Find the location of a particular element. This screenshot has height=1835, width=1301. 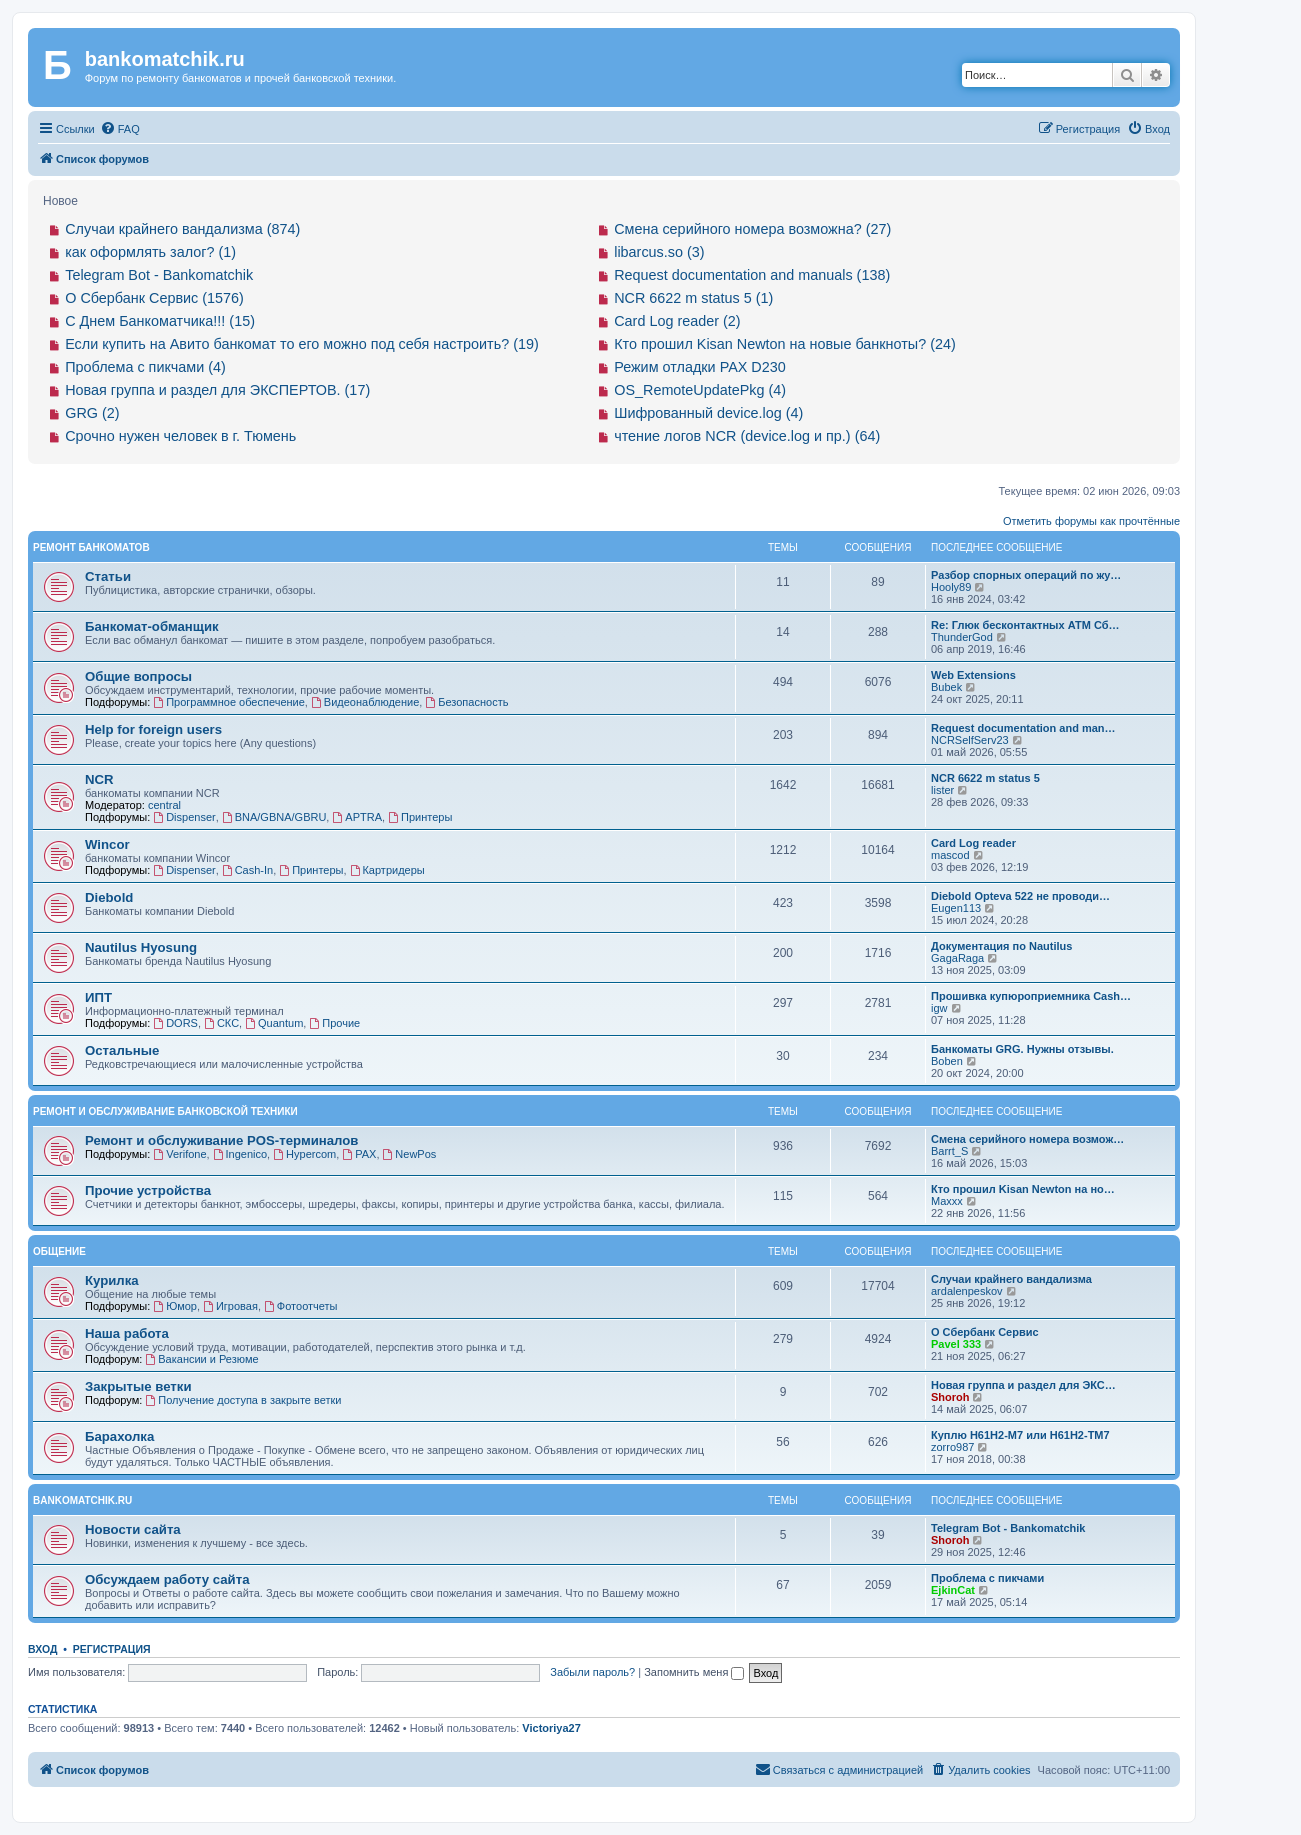

Card Log reader is located at coordinates (973, 843).